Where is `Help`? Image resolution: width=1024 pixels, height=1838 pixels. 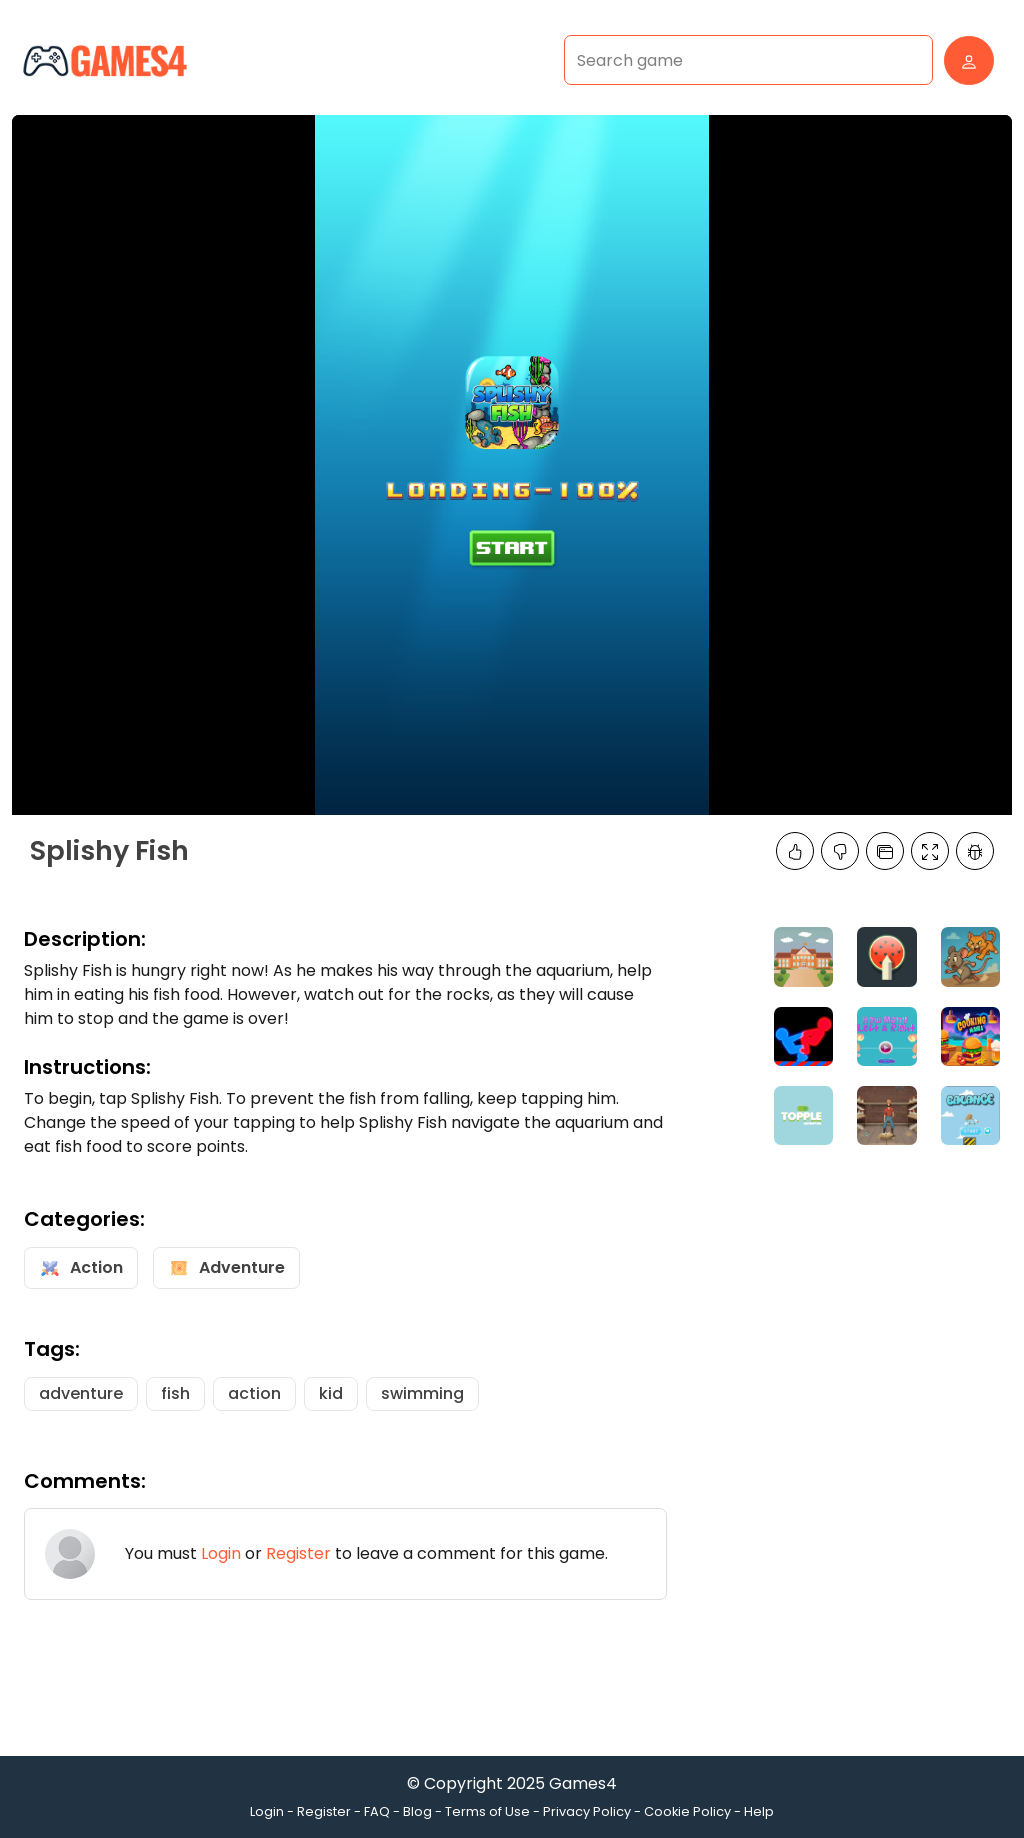
Help is located at coordinates (759, 1811).